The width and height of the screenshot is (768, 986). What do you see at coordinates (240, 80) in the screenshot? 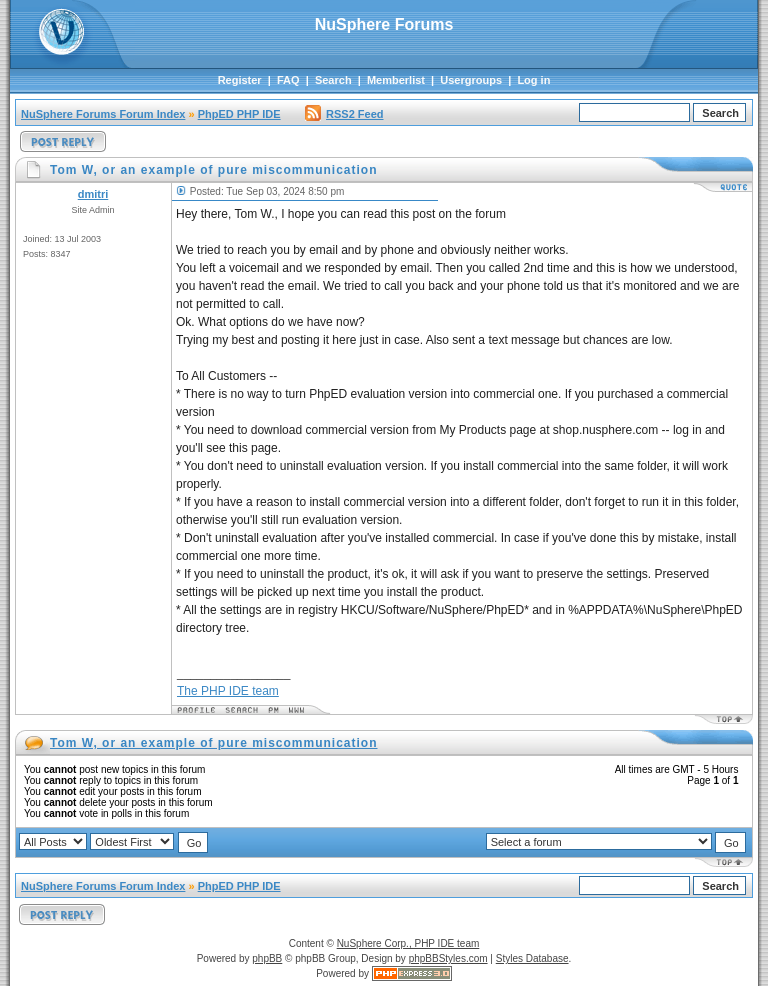
I see `Register` at bounding box center [240, 80].